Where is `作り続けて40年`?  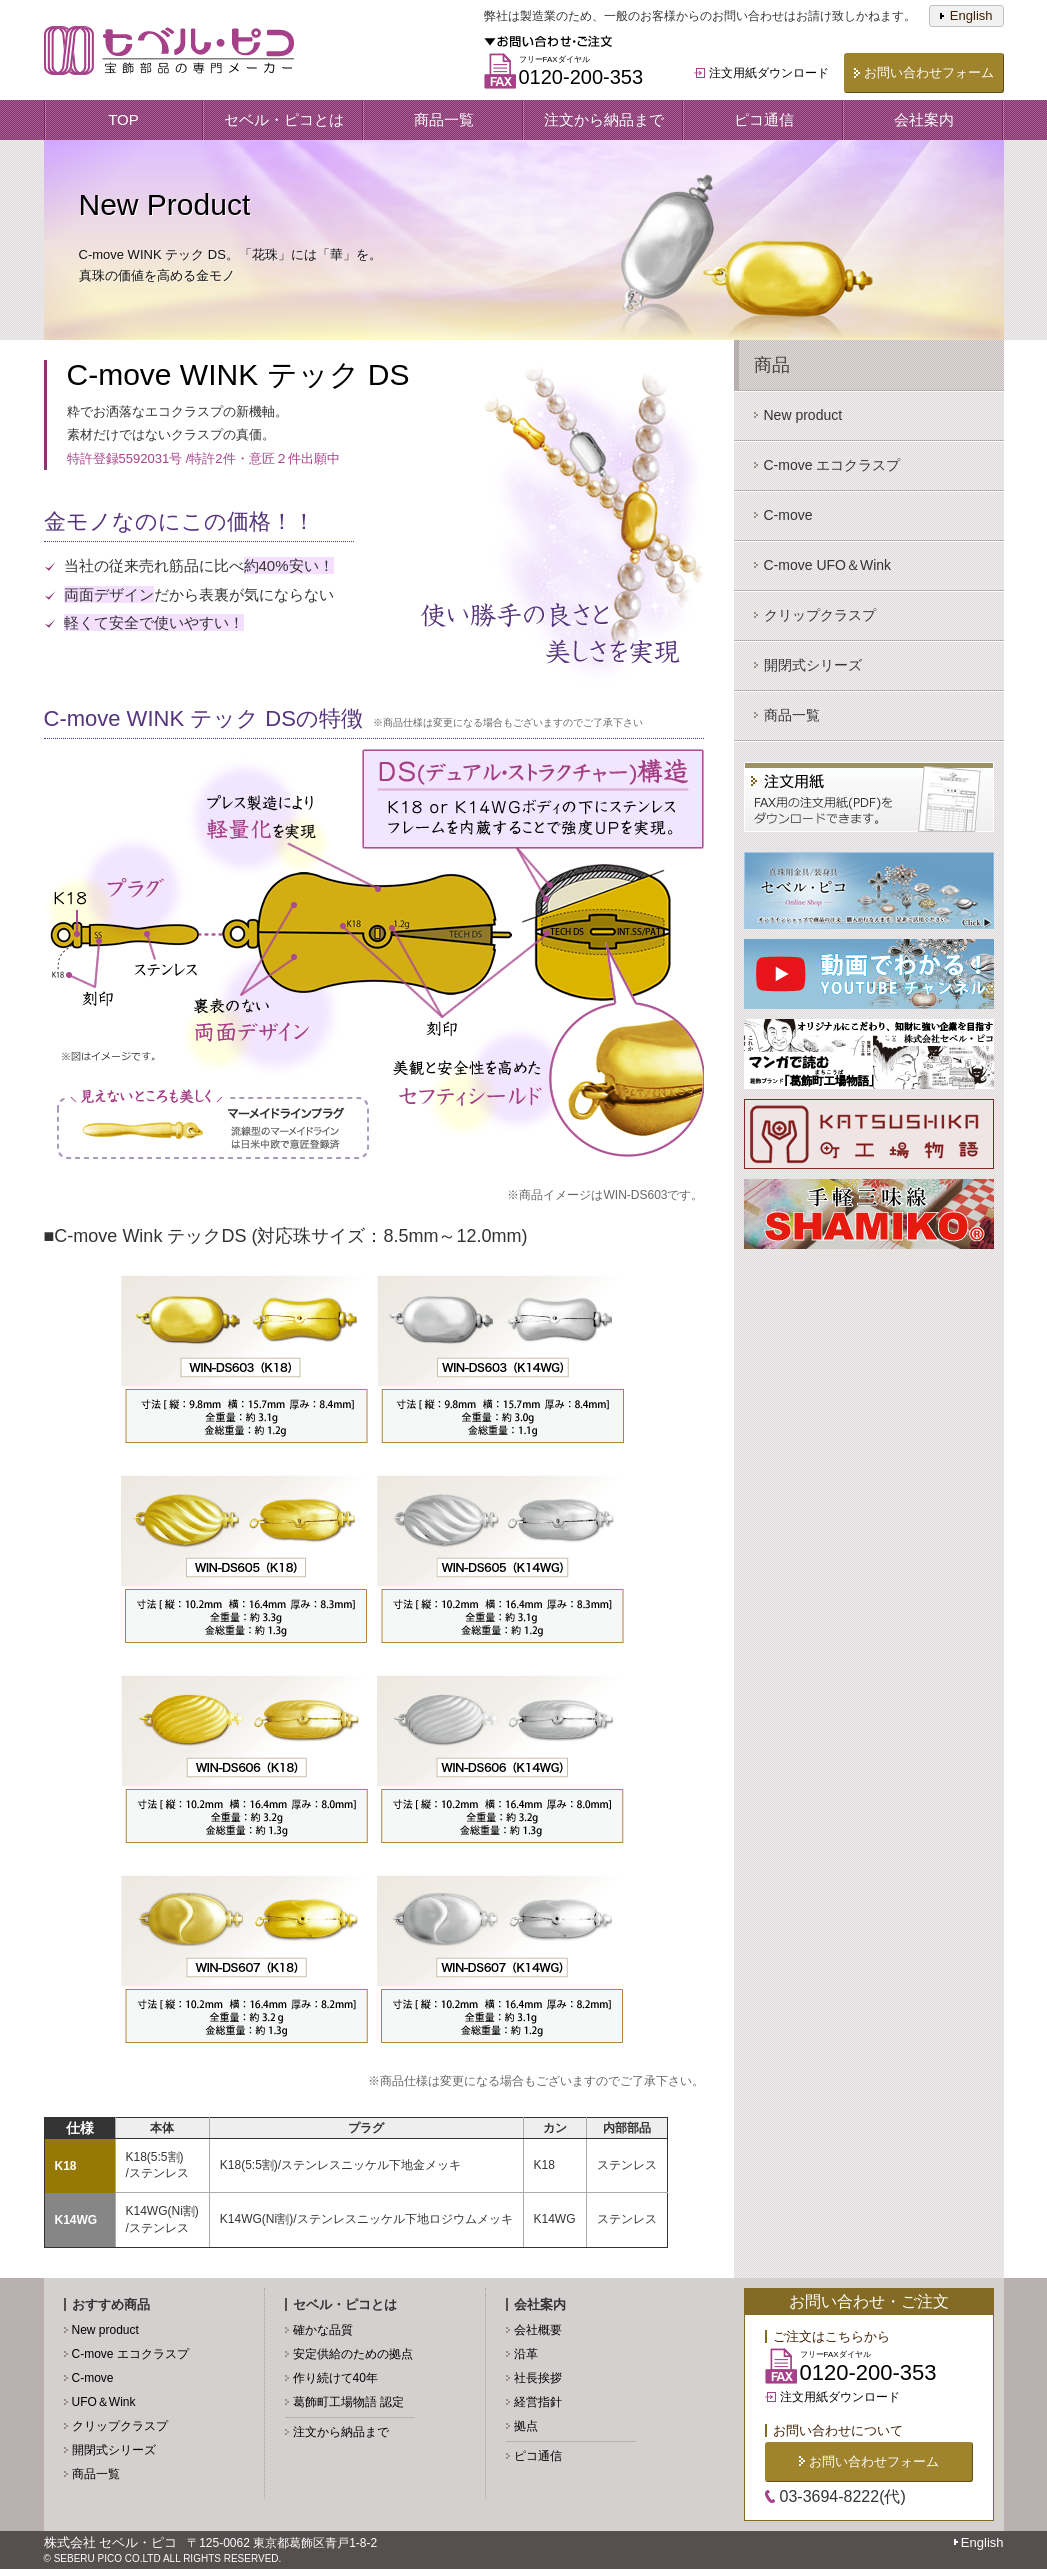
作り続けて40年 is located at coordinates (335, 2378).